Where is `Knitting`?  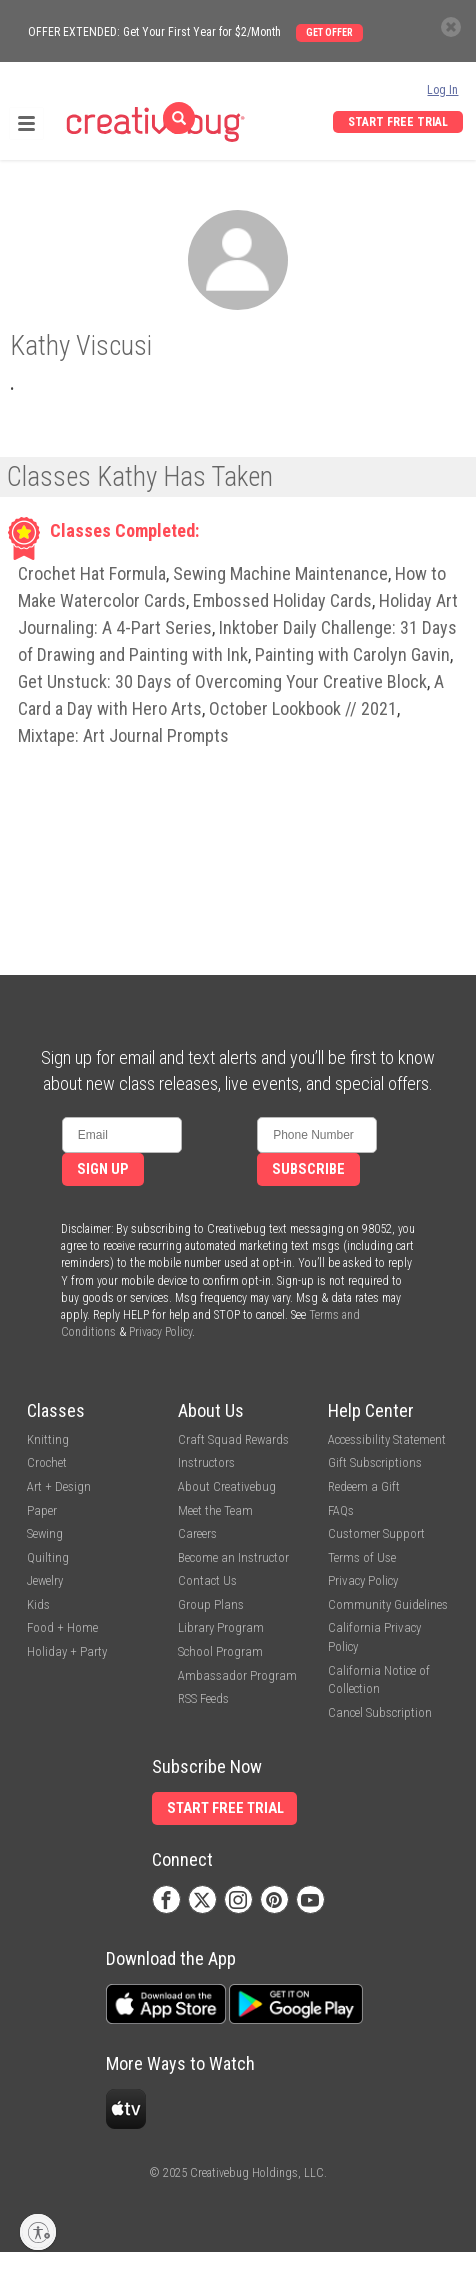
Knitting is located at coordinates (48, 1439).